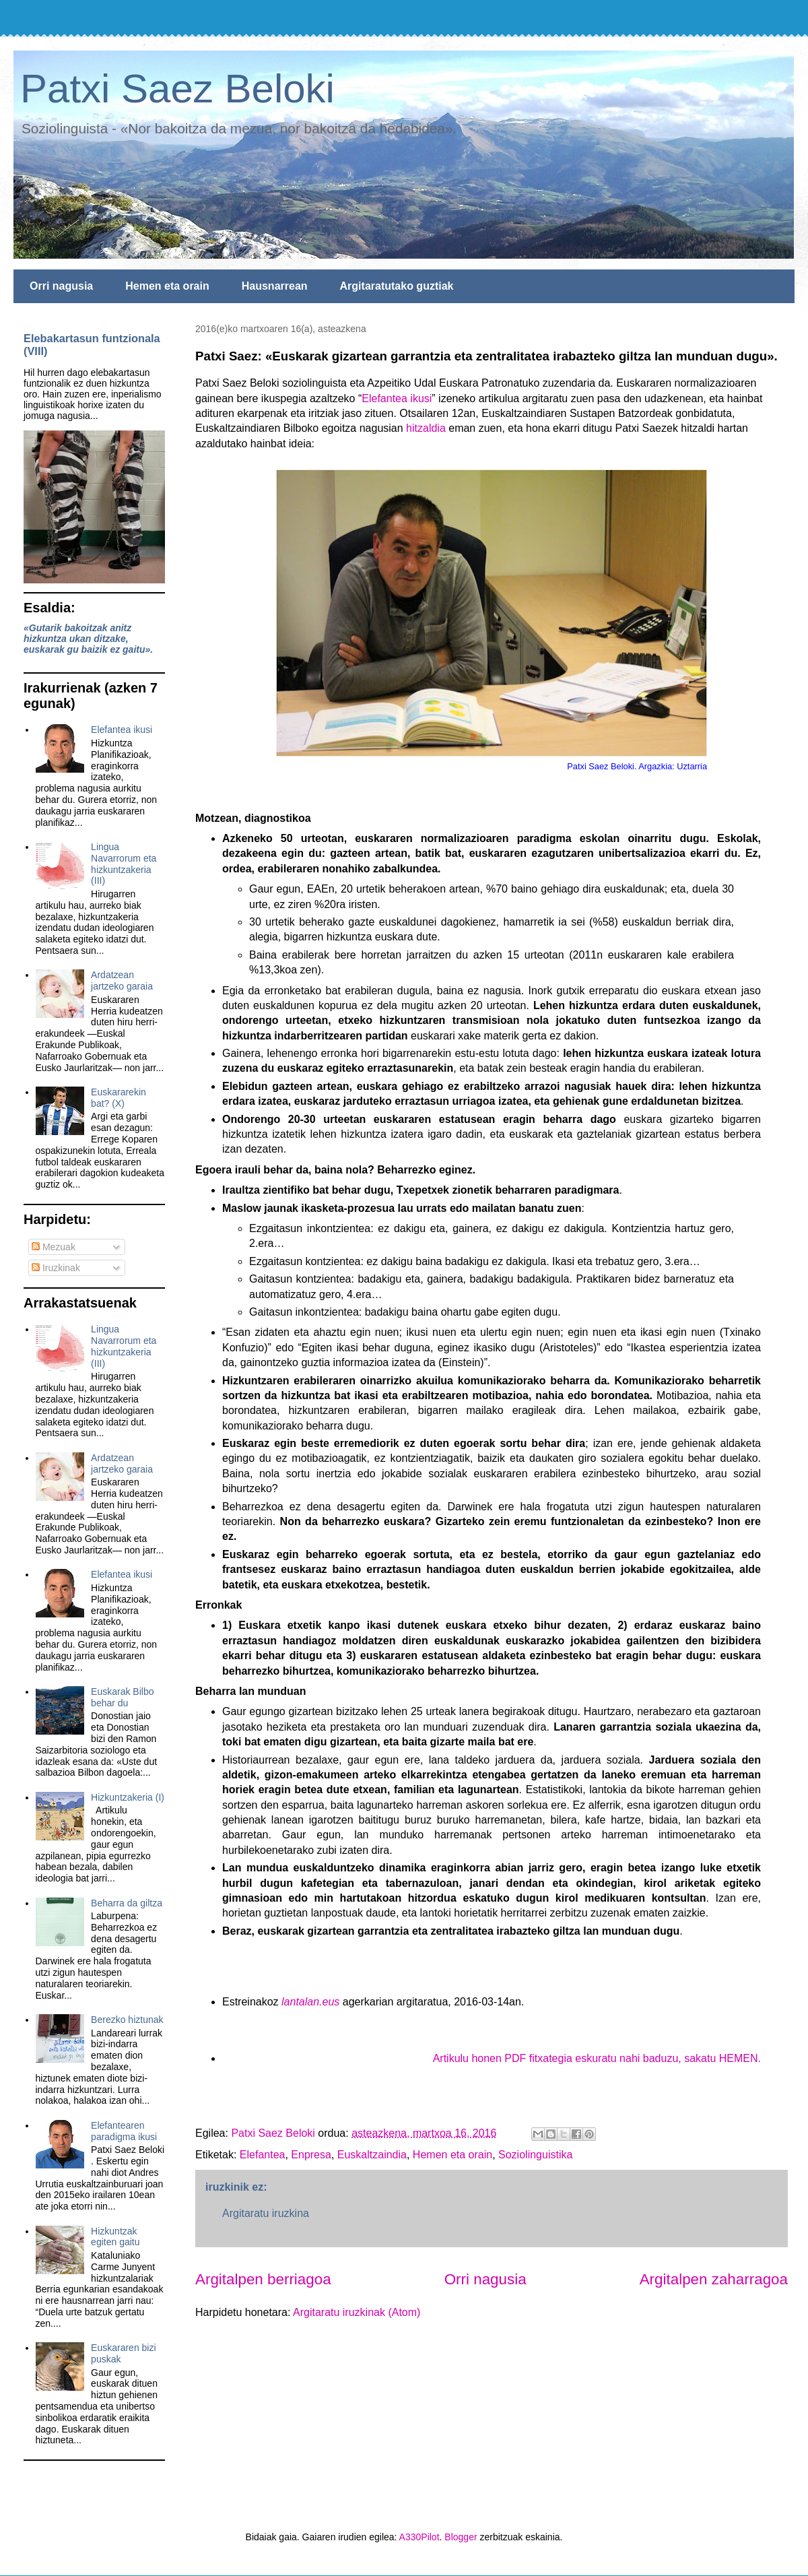 The height and width of the screenshot is (2576, 808). What do you see at coordinates (597, 2058) in the screenshot?
I see `Artikulu honen PDF fitxategia eskuratu nahi baduzu, sakatu HEMEN.` at bounding box center [597, 2058].